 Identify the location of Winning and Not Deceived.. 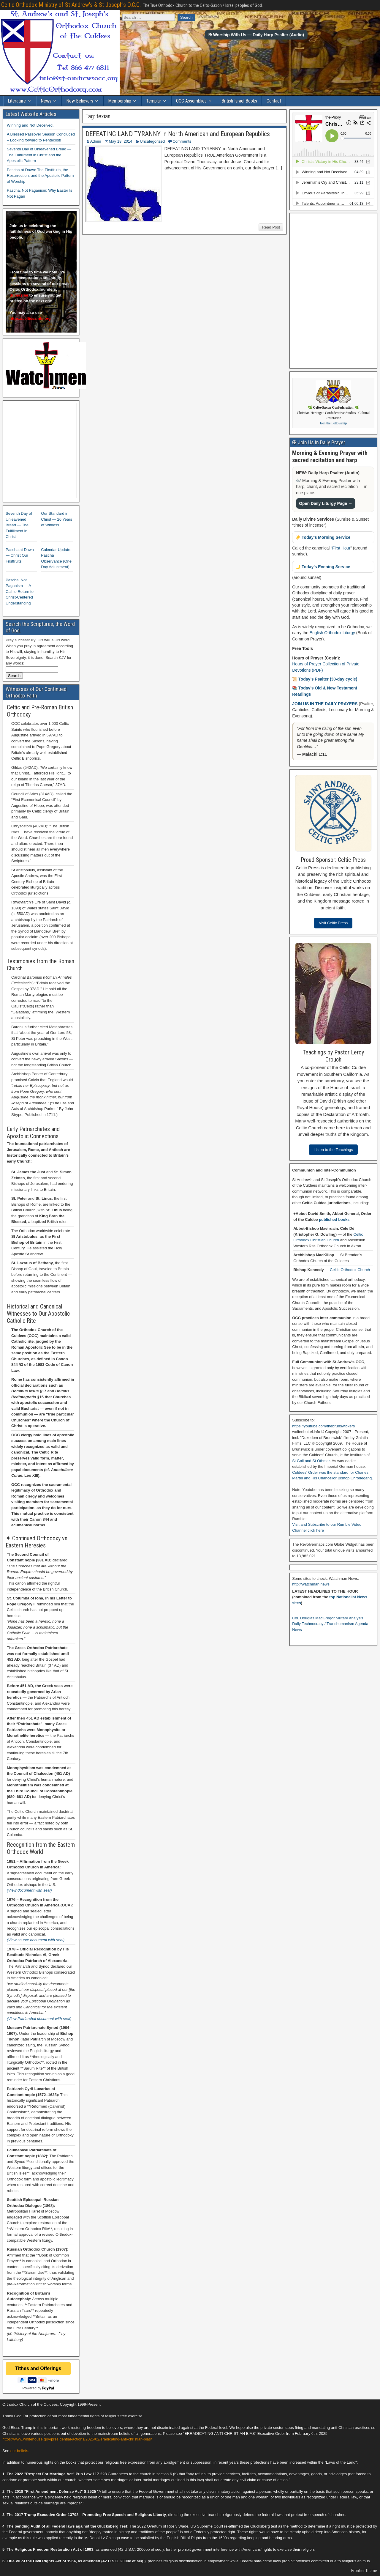
(30, 125).